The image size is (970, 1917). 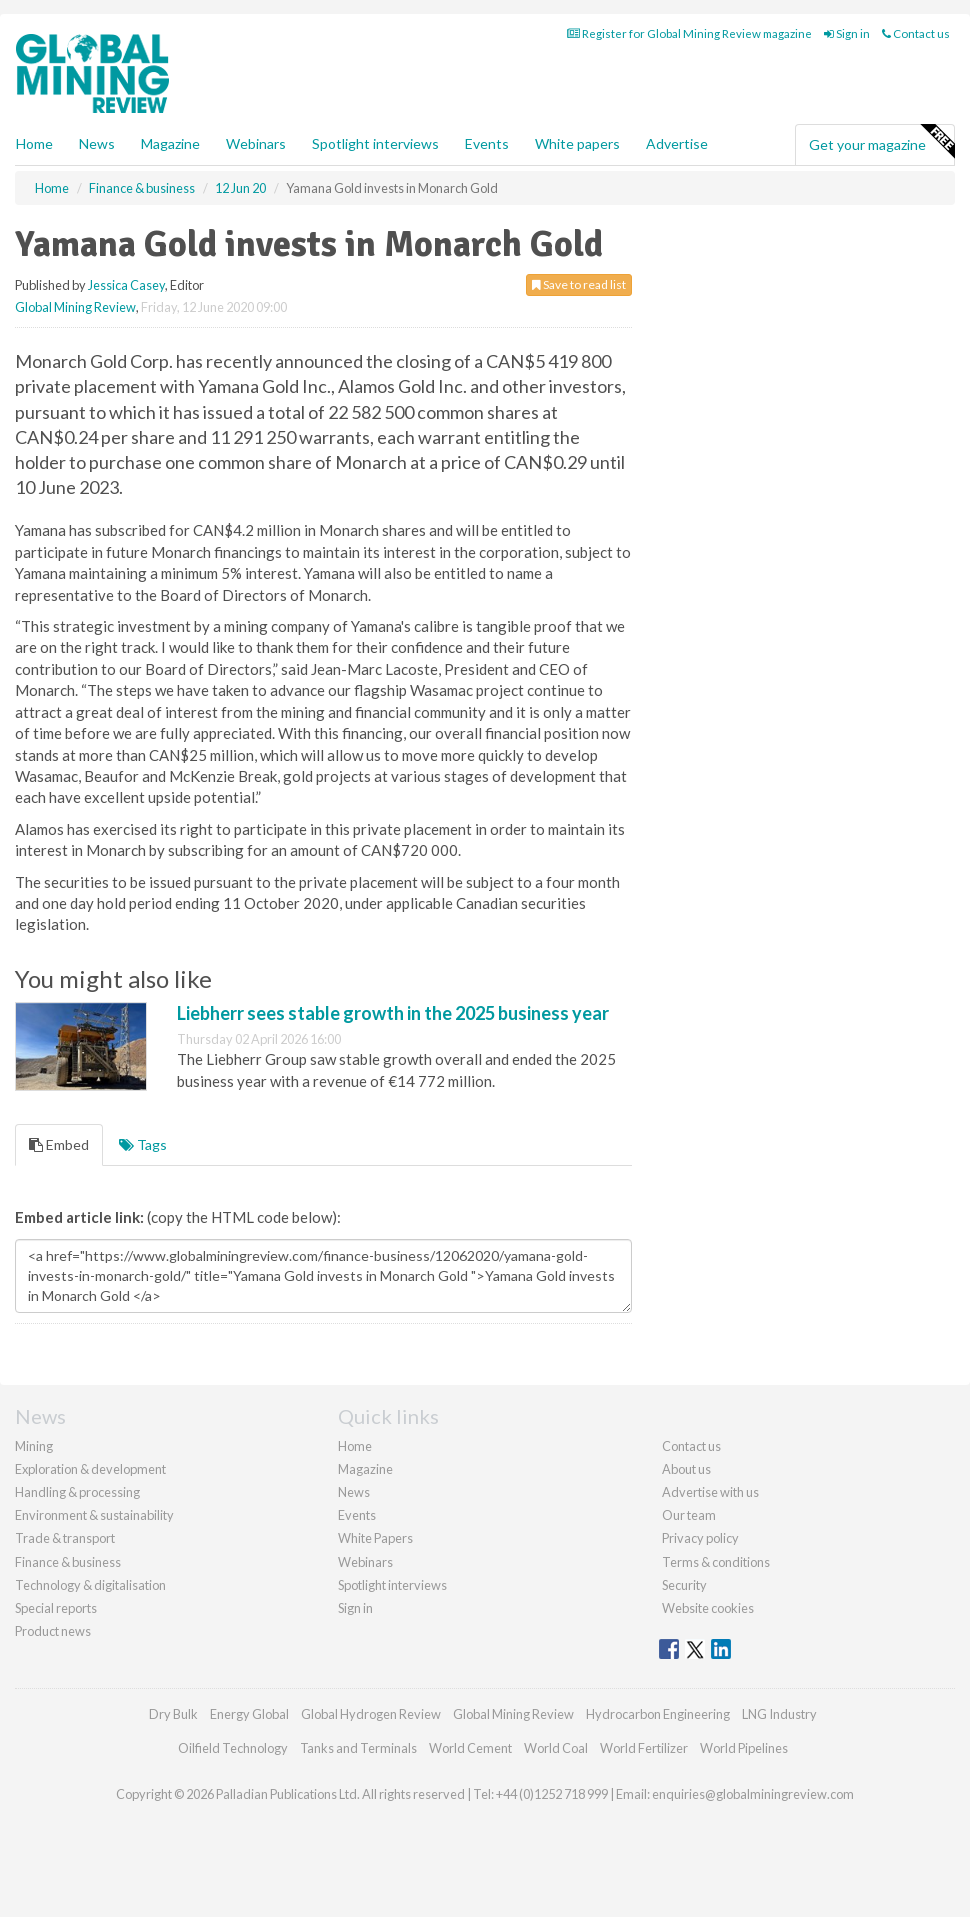 I want to click on World Fertilizer, so click(x=644, y=1748).